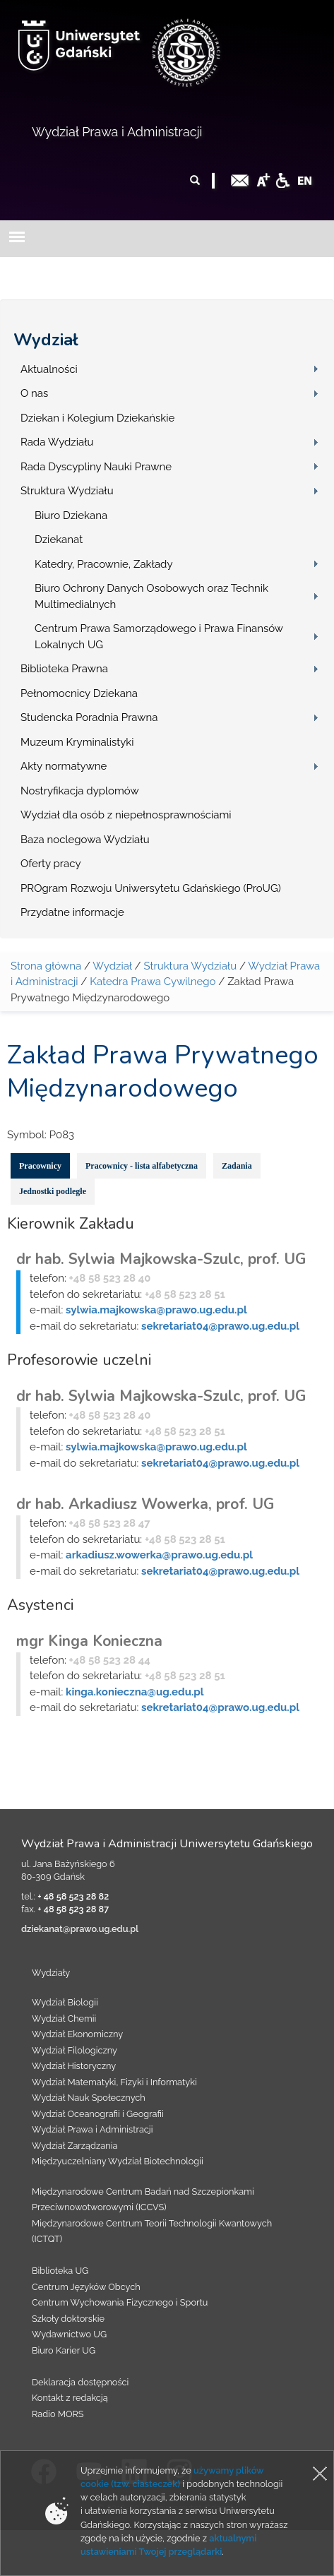  I want to click on Wydawnictwo UG, so click(69, 2334).